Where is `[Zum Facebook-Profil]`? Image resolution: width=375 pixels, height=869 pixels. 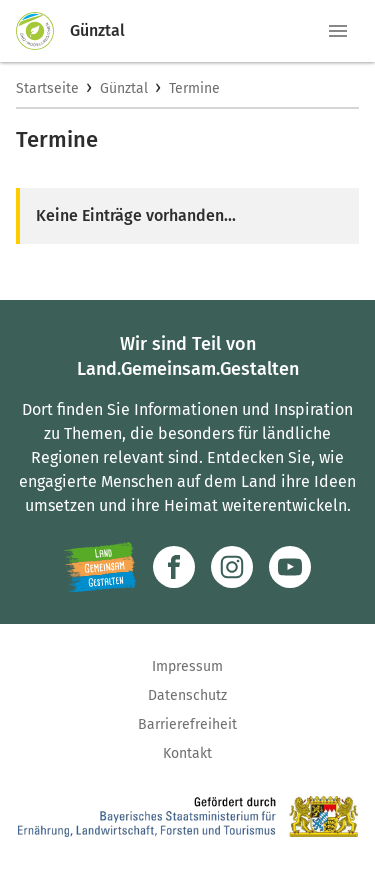
[Zum Facebook-Profil] is located at coordinates (174, 567).